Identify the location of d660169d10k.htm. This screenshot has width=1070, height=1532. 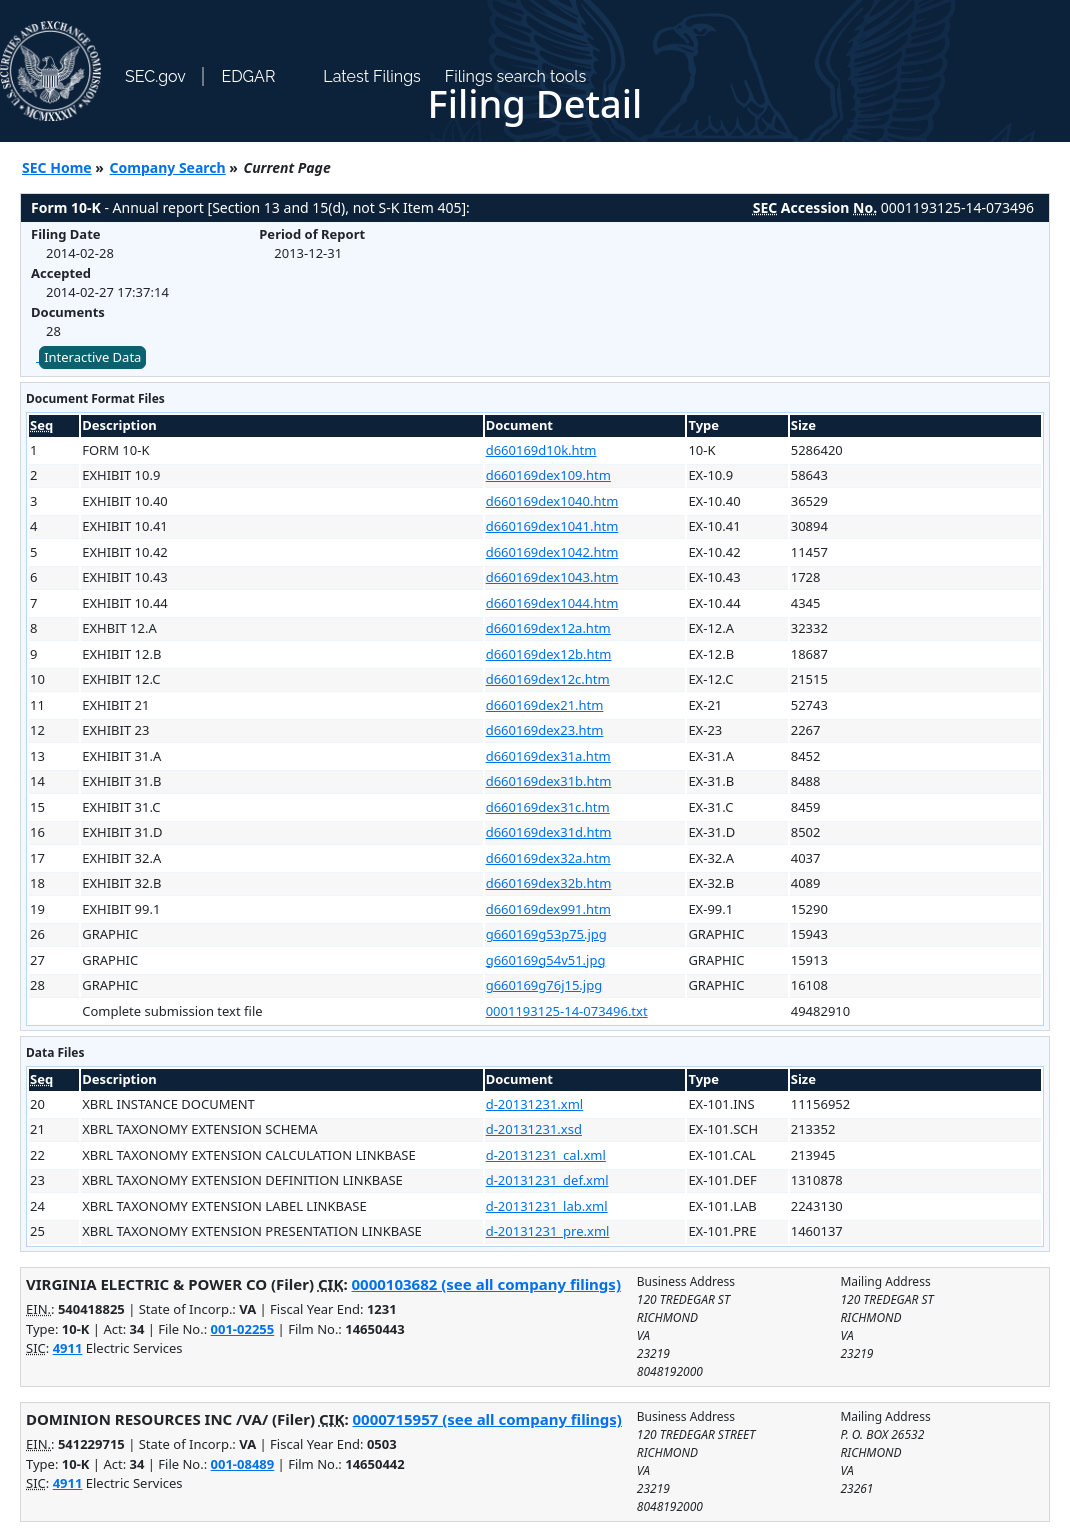
(541, 450).